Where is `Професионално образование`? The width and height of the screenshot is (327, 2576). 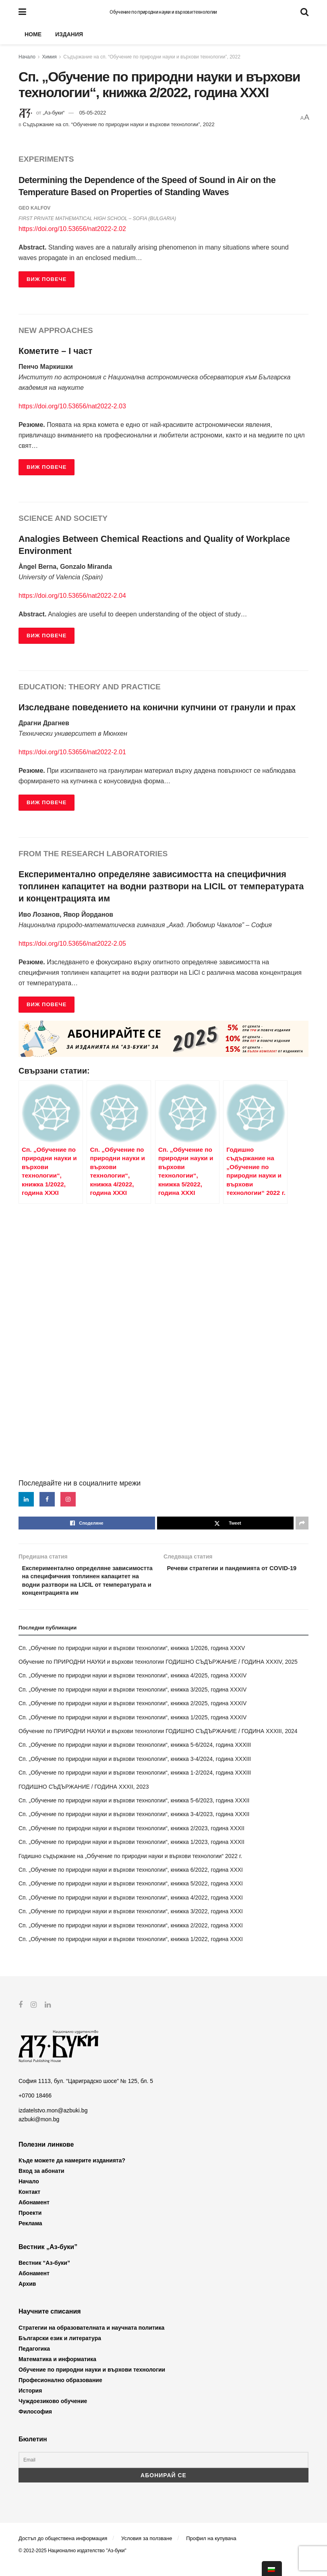
Професионално образование is located at coordinates (60, 2393).